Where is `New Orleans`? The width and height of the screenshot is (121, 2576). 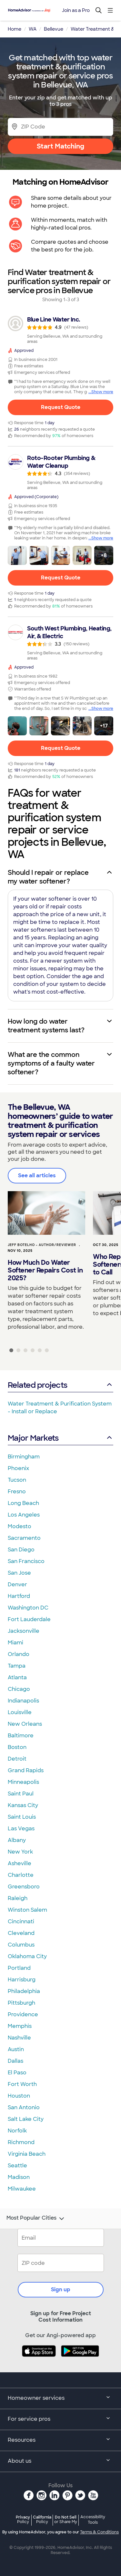
New Orleans is located at coordinates (25, 1724).